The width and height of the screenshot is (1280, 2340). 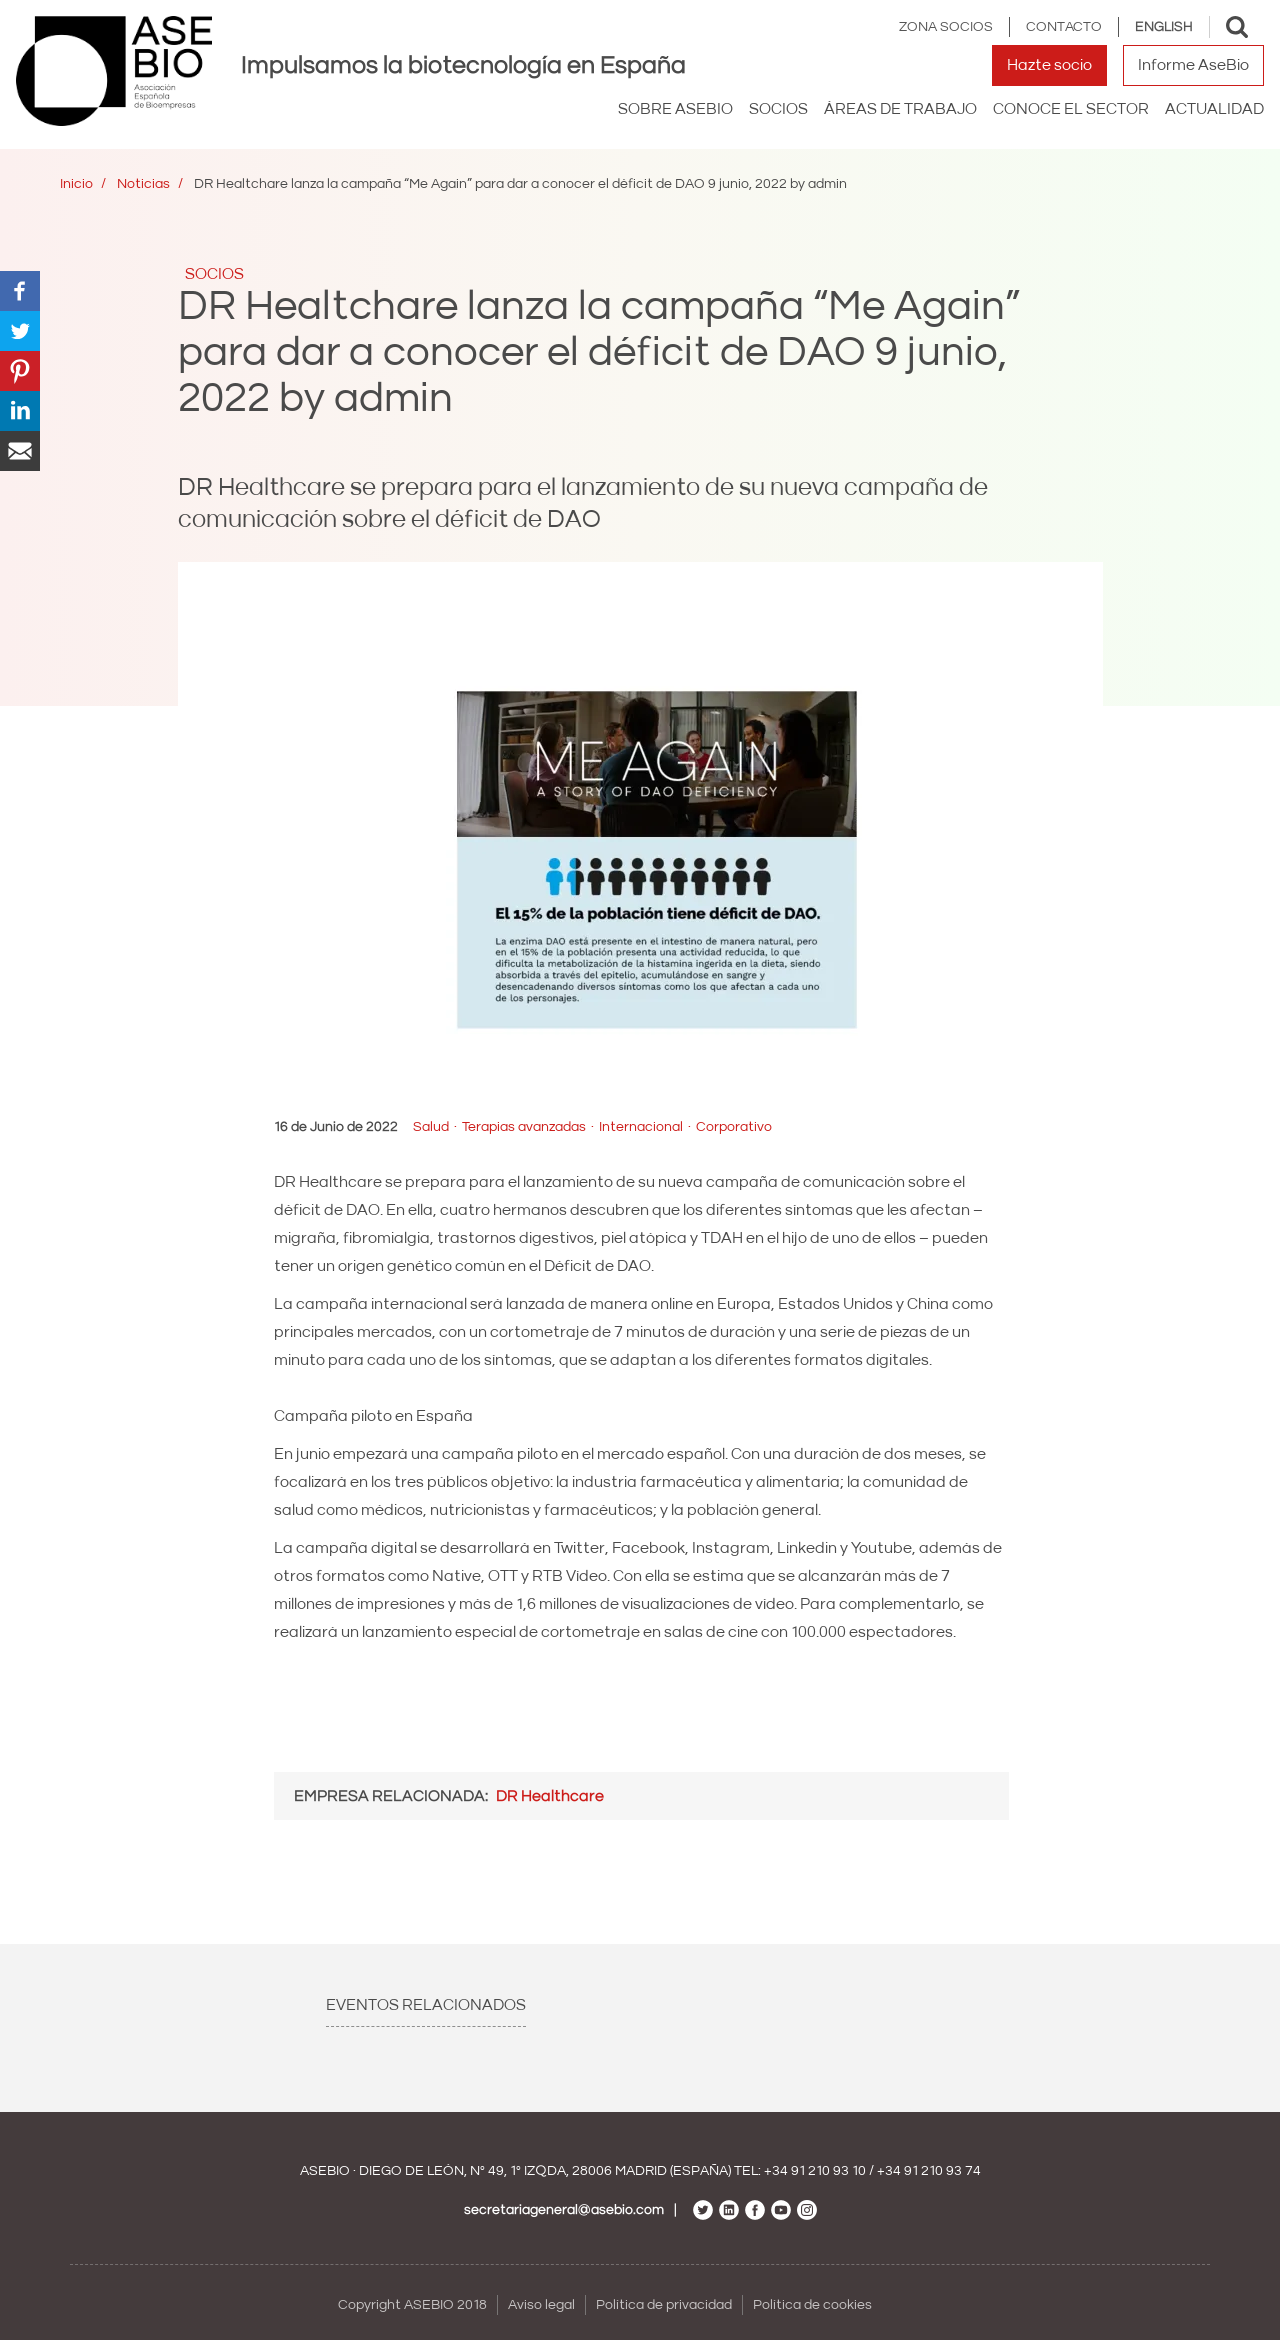 I want to click on +34 91 210 93 74, so click(x=929, y=2171).